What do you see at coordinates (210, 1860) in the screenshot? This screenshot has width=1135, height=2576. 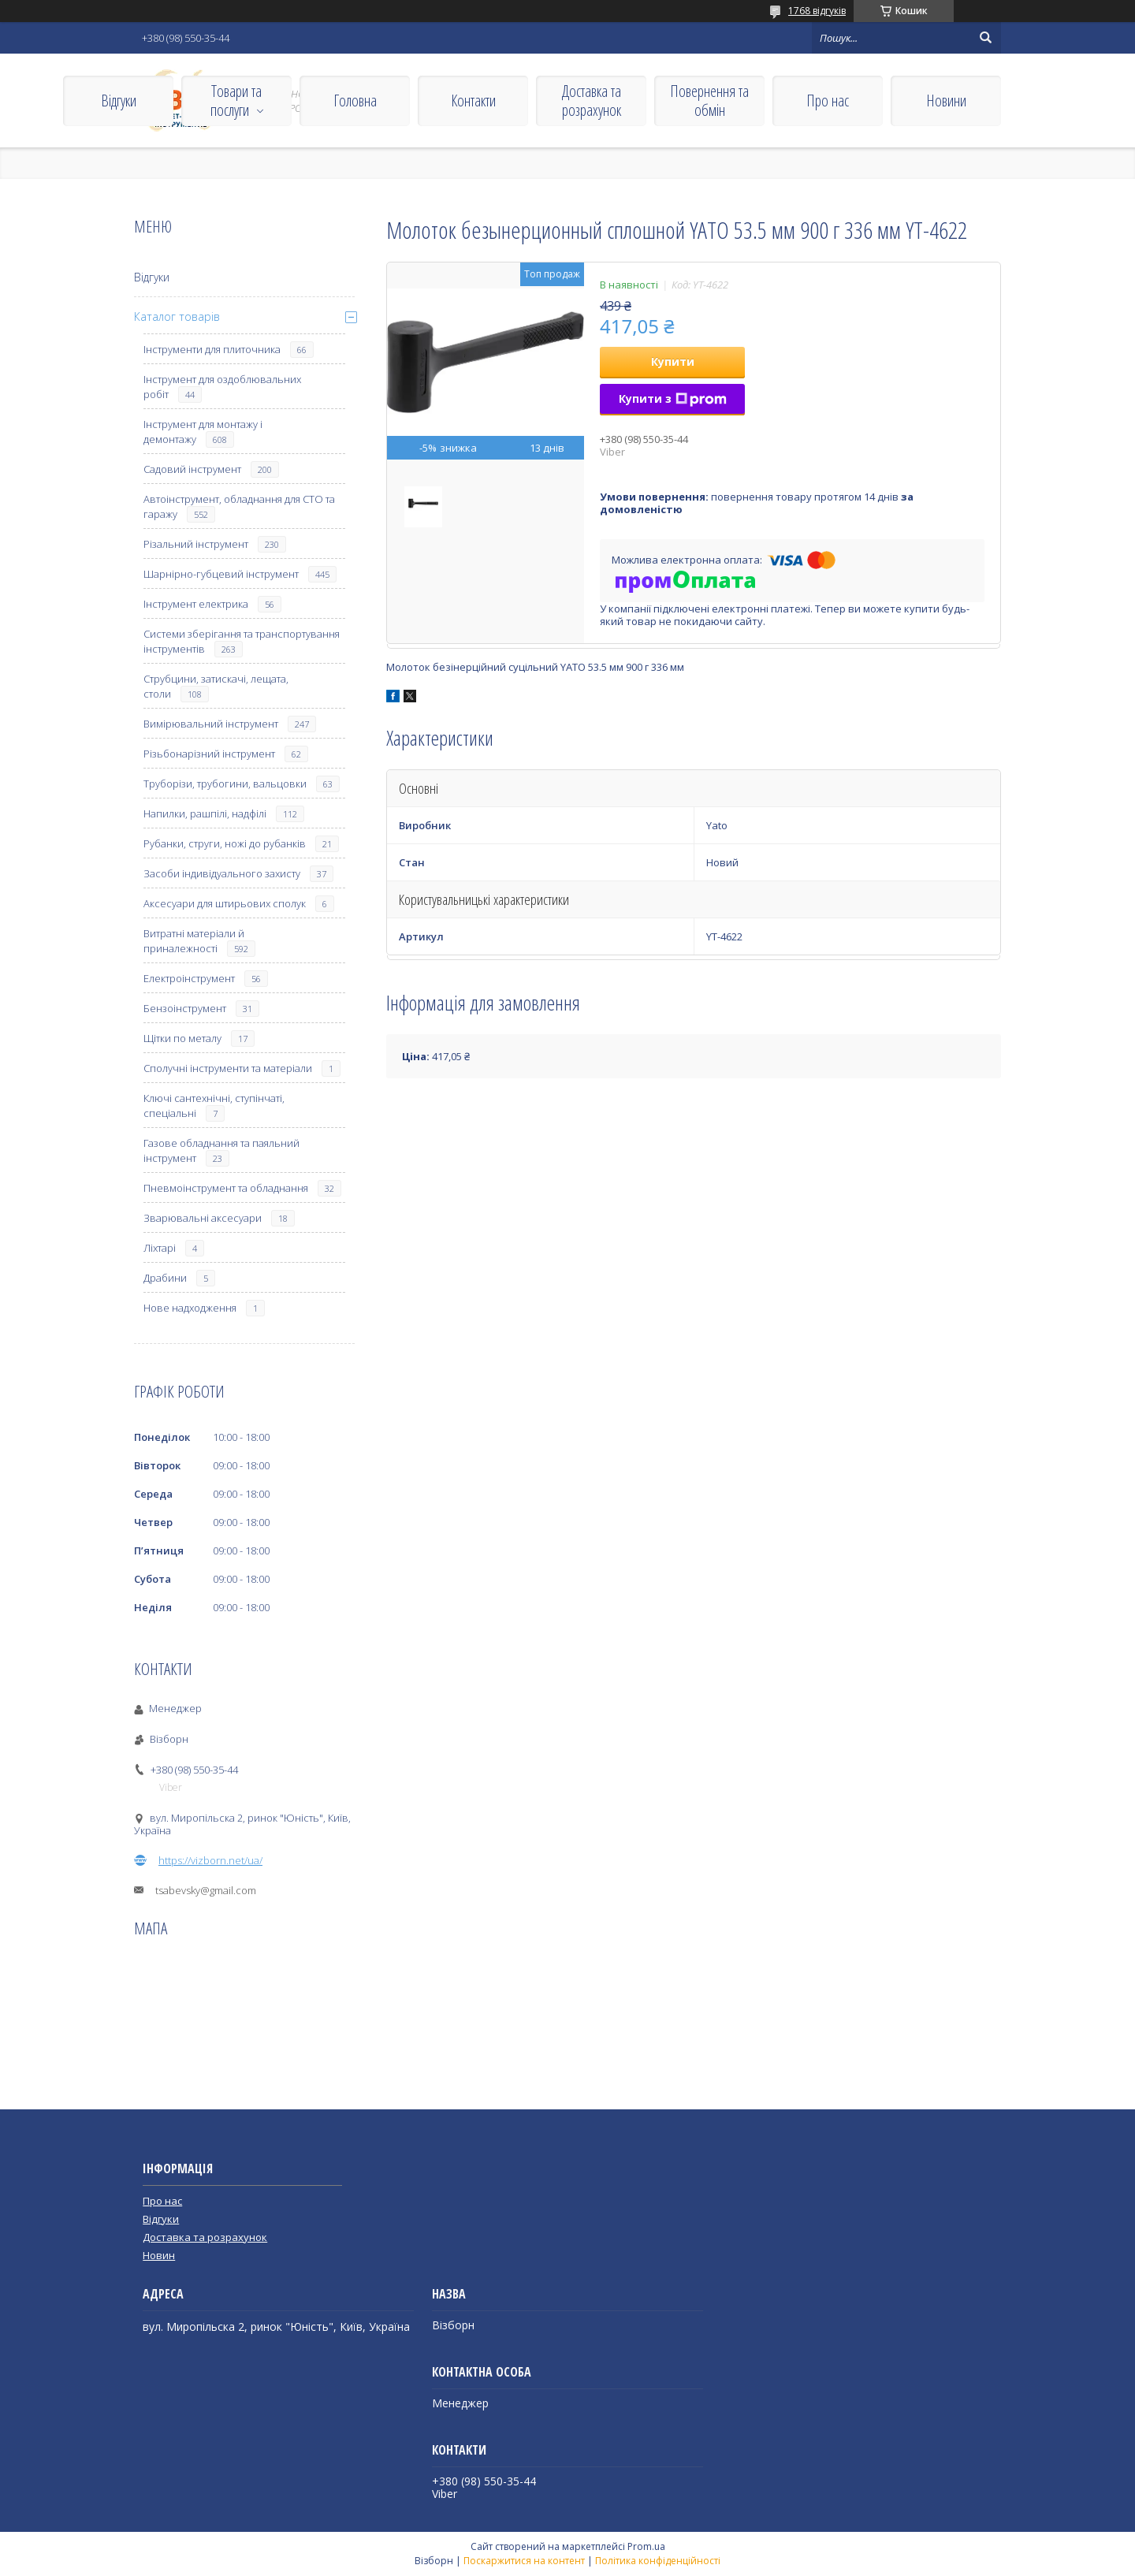 I see `https://vizborn.net/ua/` at bounding box center [210, 1860].